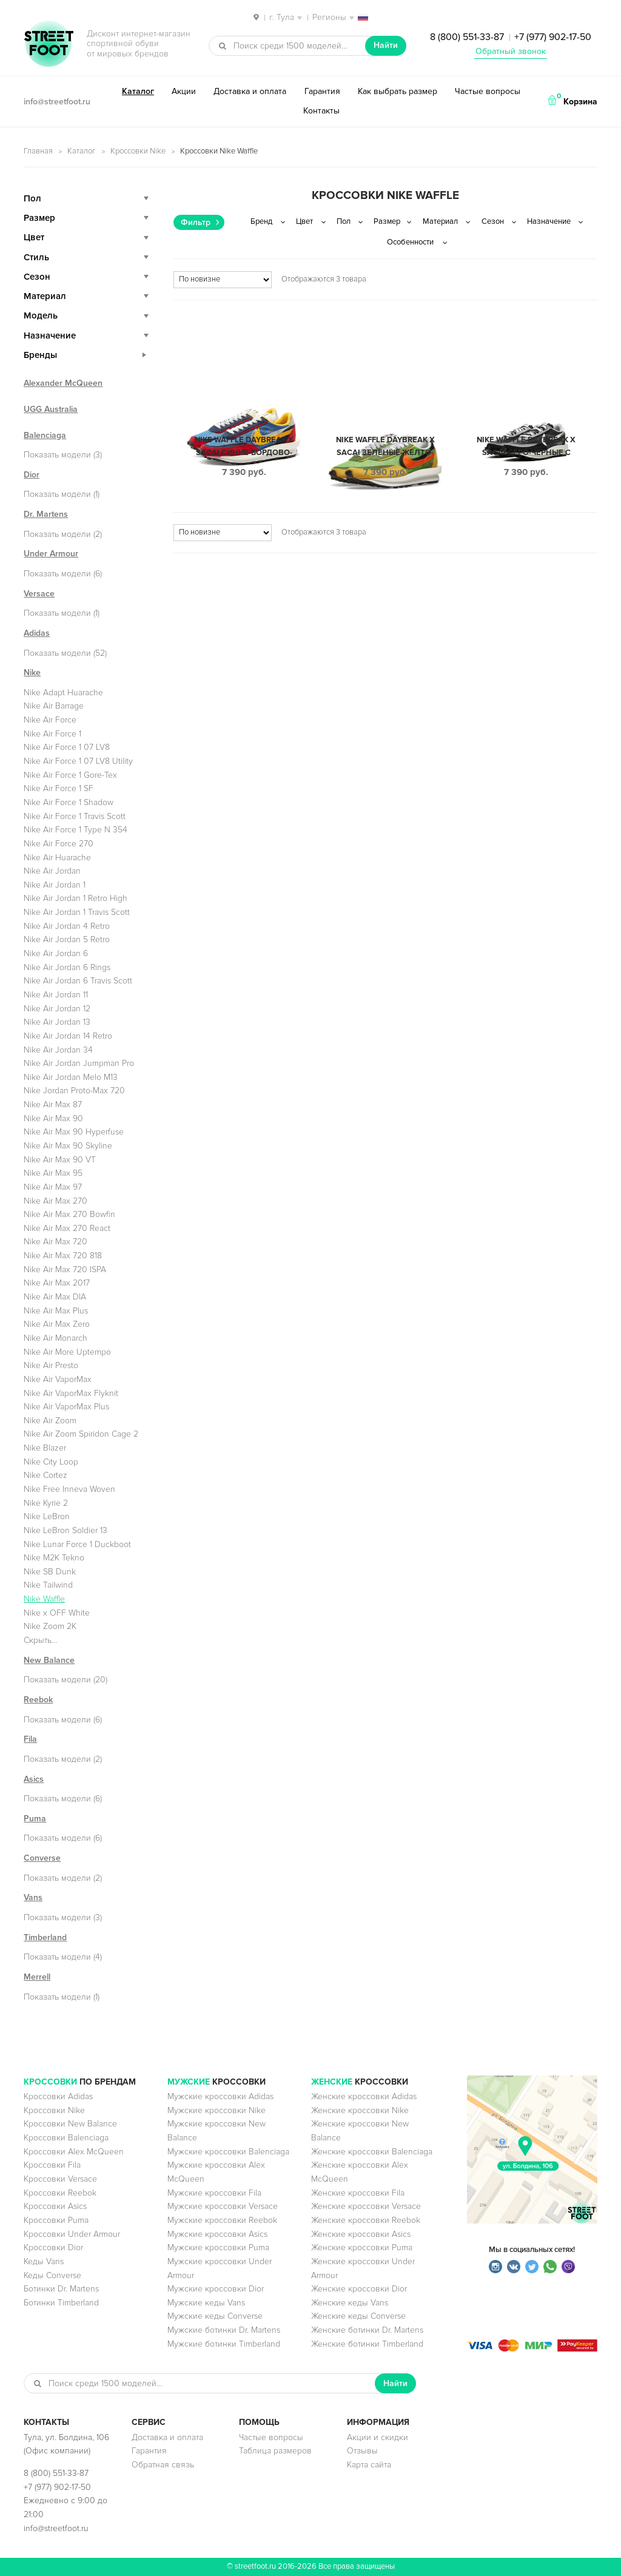  Describe the element at coordinates (214, 2193) in the screenshot. I see `Мужские кроссовки Fila` at that location.